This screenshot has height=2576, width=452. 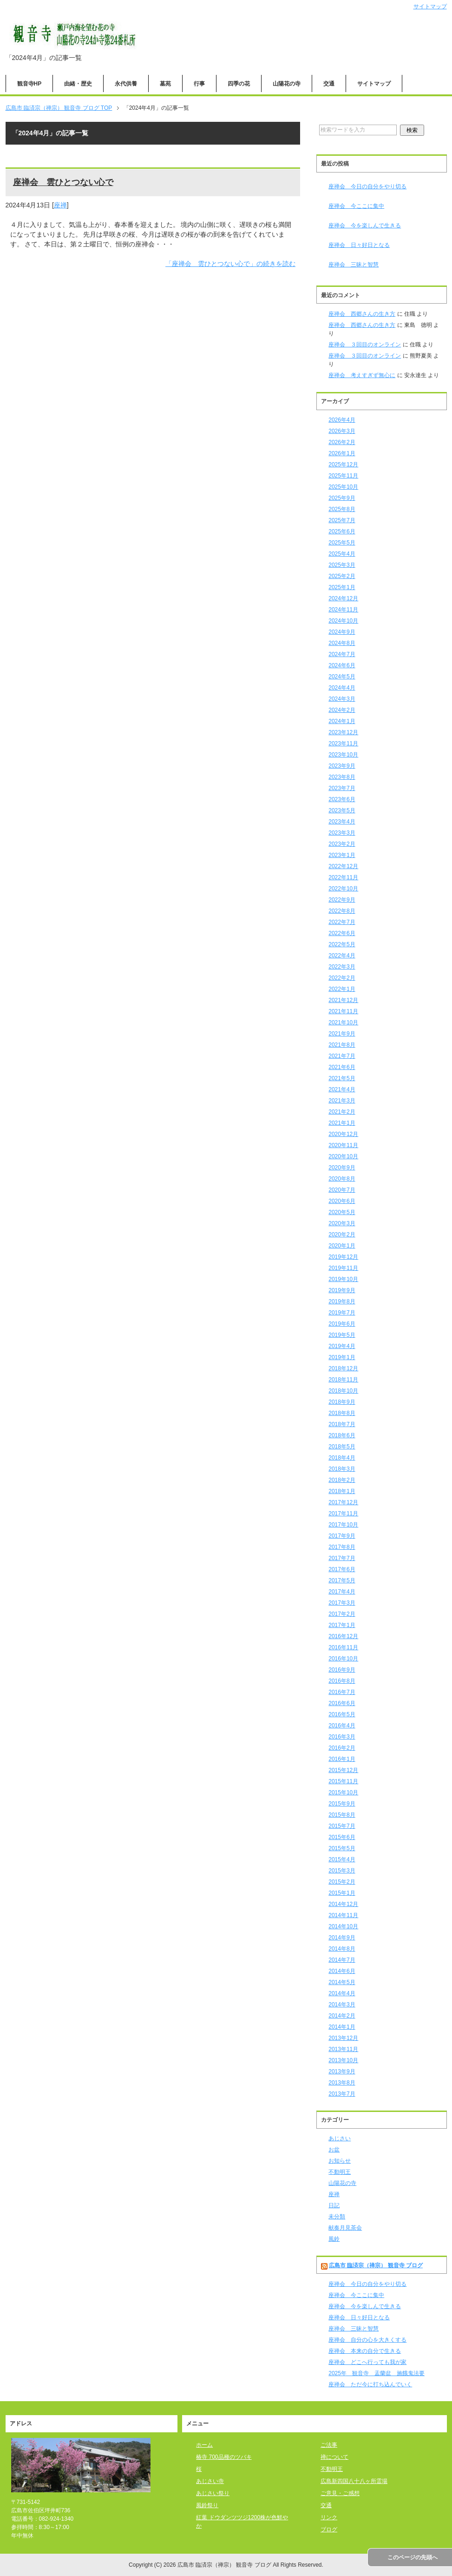 What do you see at coordinates (343, 1524) in the screenshot?
I see `2017年10月` at bounding box center [343, 1524].